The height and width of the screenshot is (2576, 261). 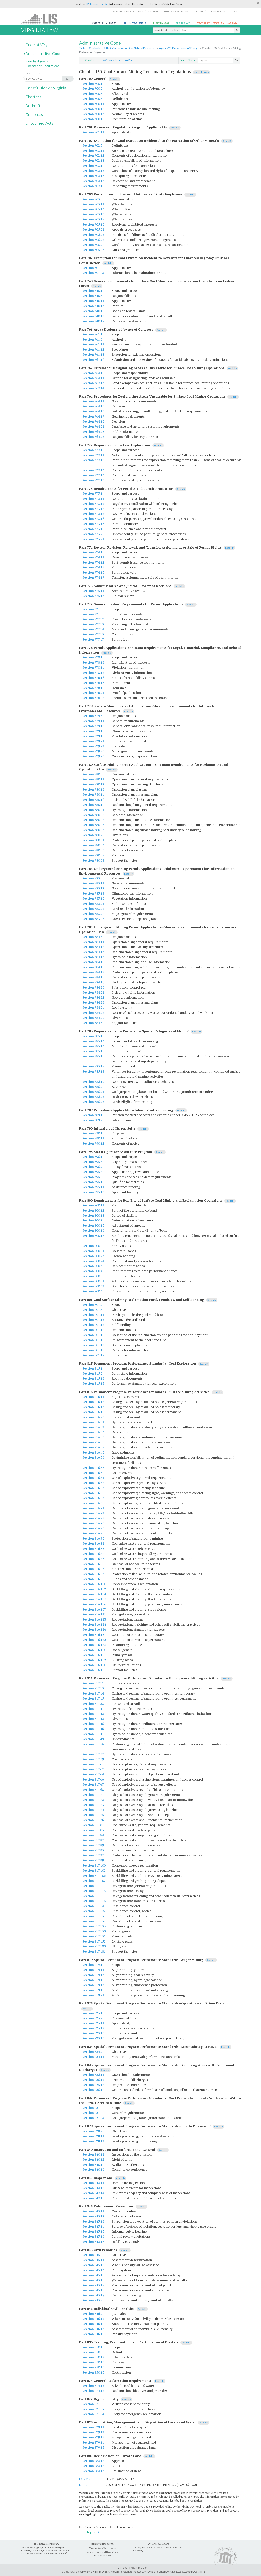 I want to click on Section 816.61, so click(x=93, y=1477).